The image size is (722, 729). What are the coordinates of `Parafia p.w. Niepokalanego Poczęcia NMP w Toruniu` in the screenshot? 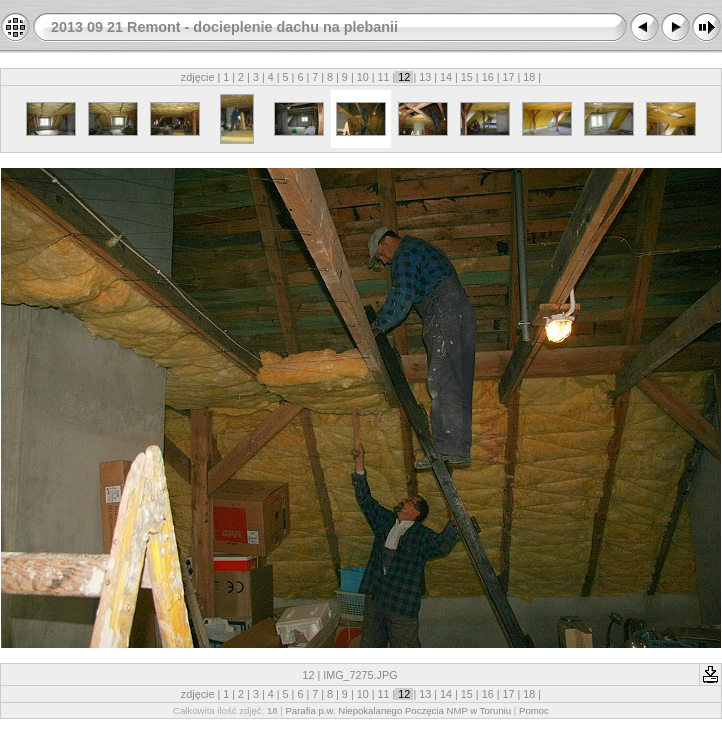 It's located at (398, 710).